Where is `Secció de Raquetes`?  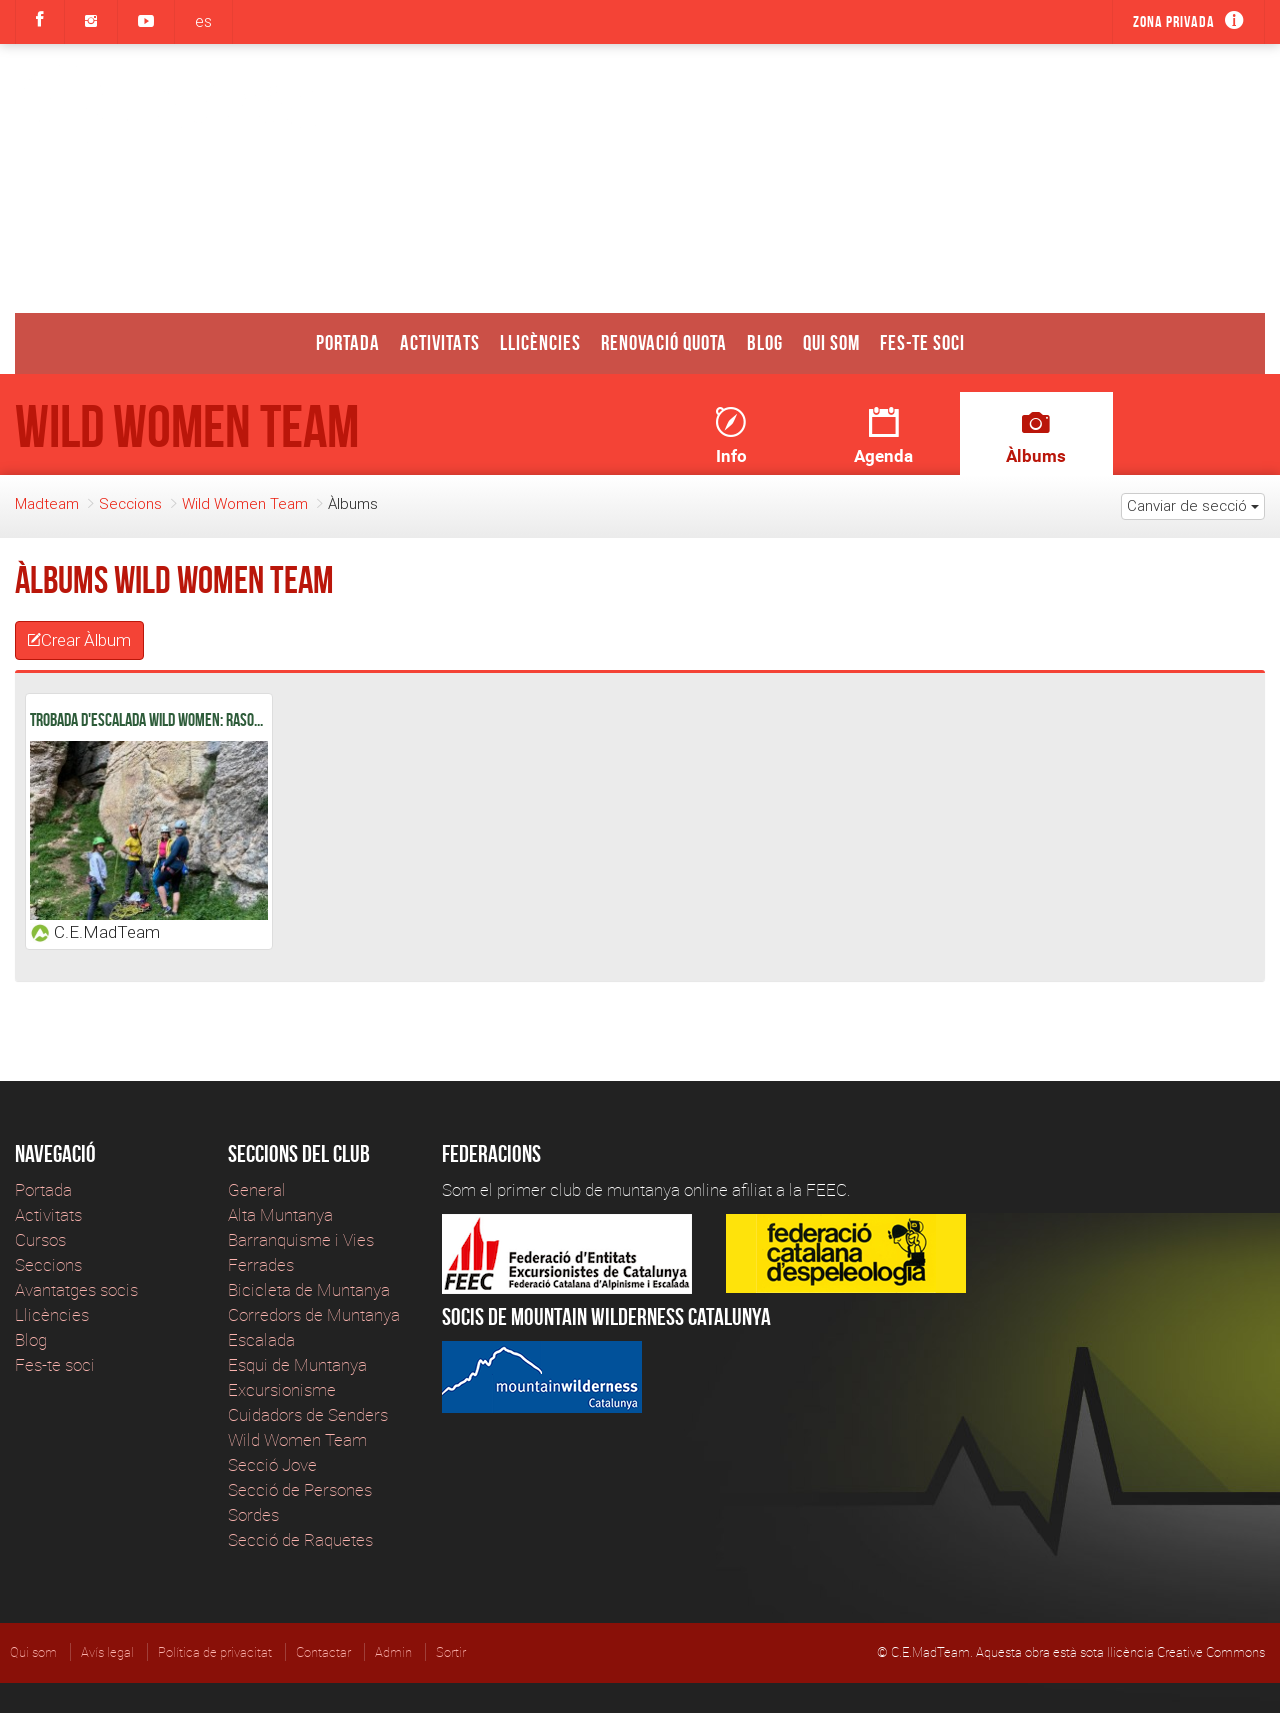
Secció de Raquetes is located at coordinates (300, 1539).